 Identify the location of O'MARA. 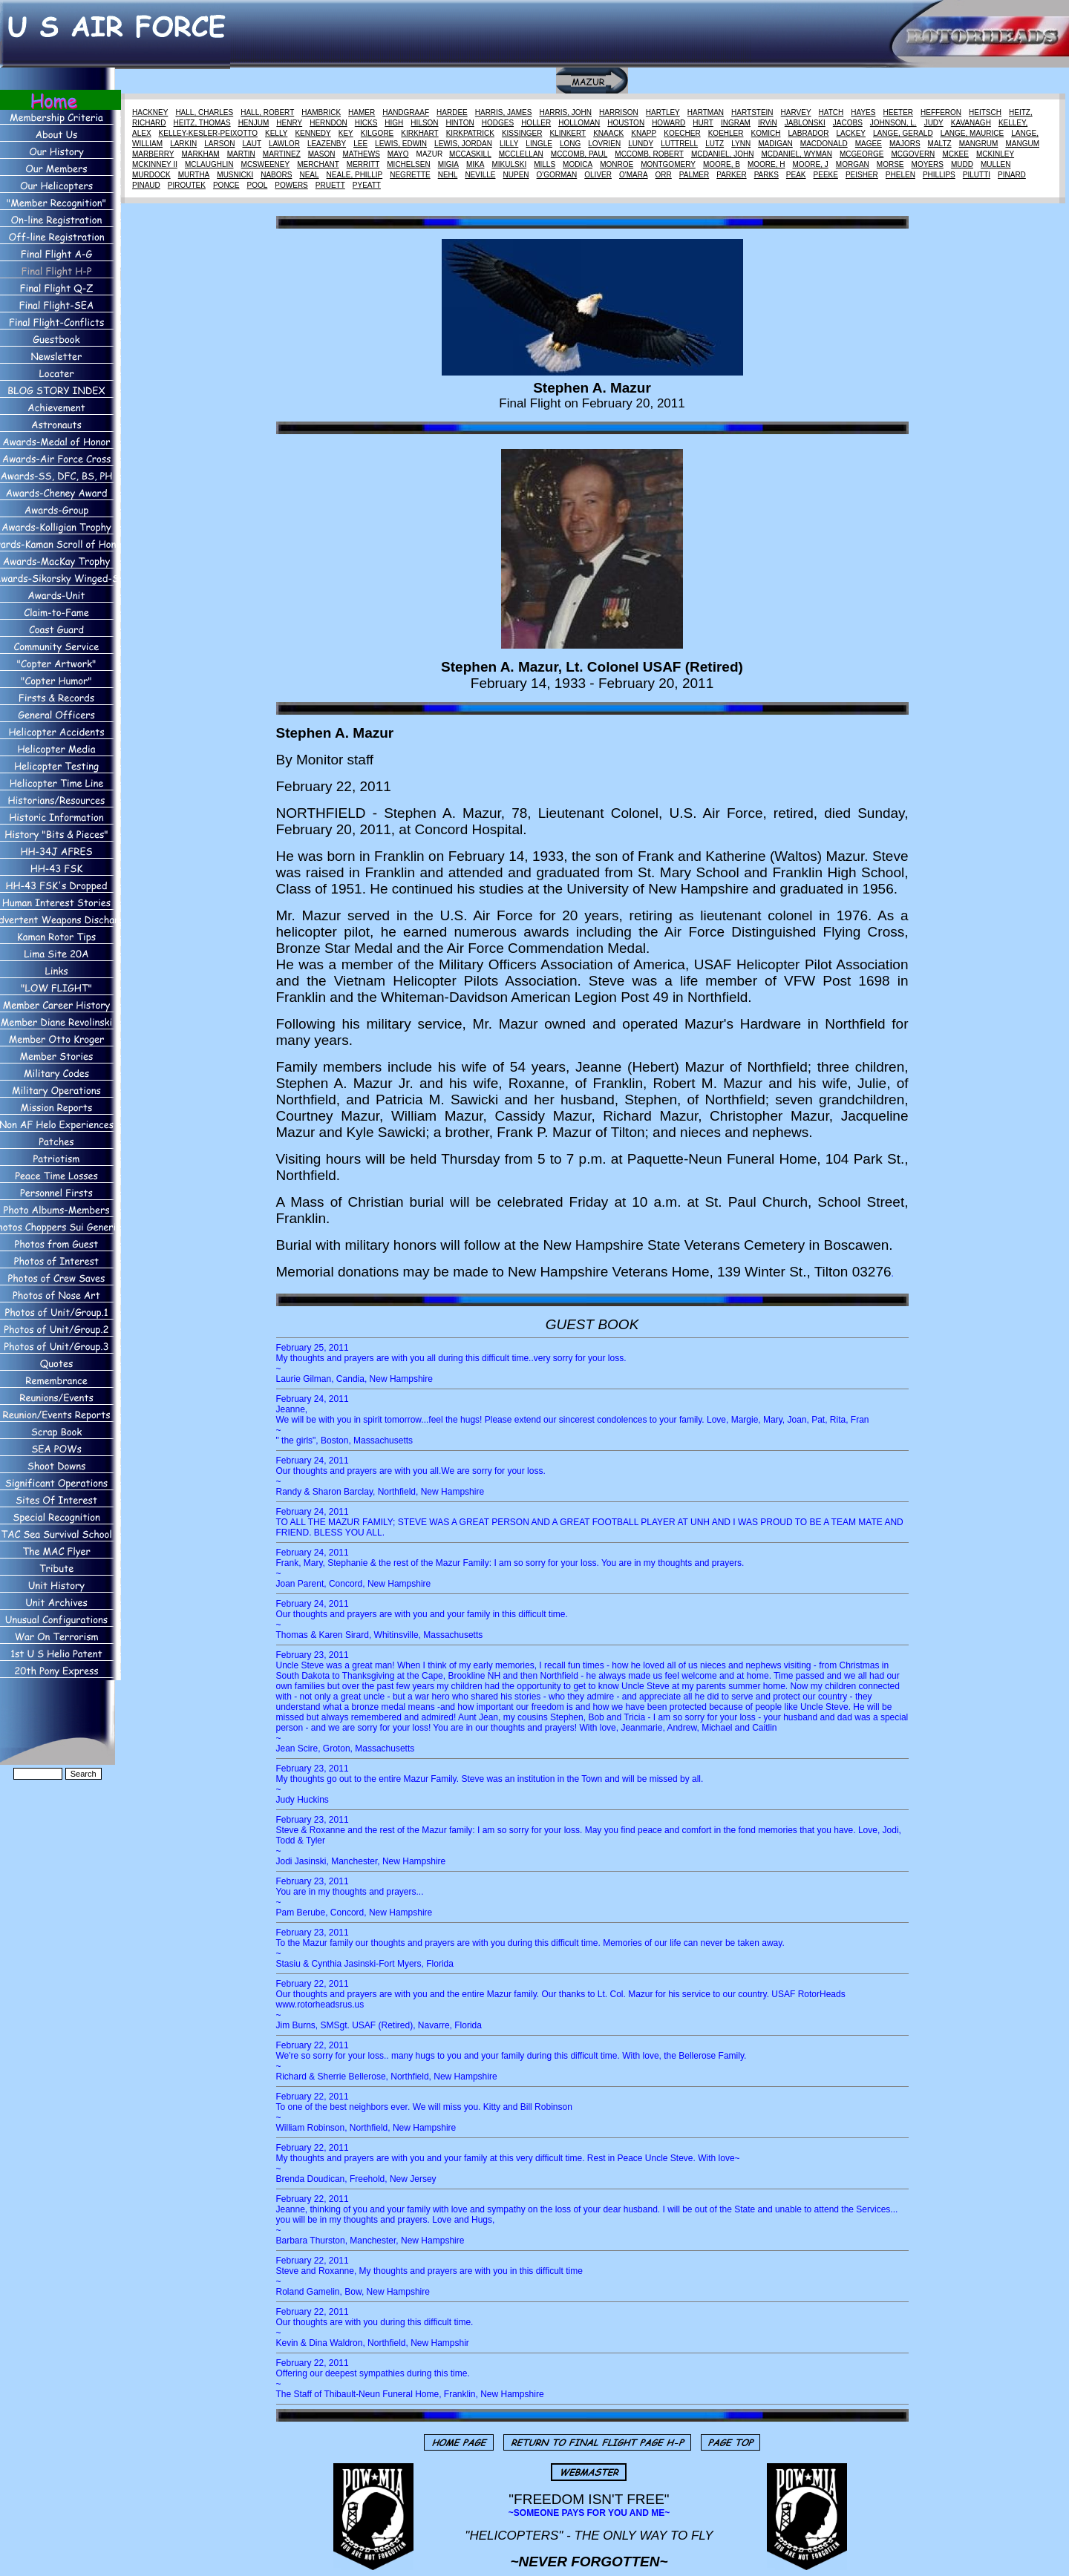
(633, 175).